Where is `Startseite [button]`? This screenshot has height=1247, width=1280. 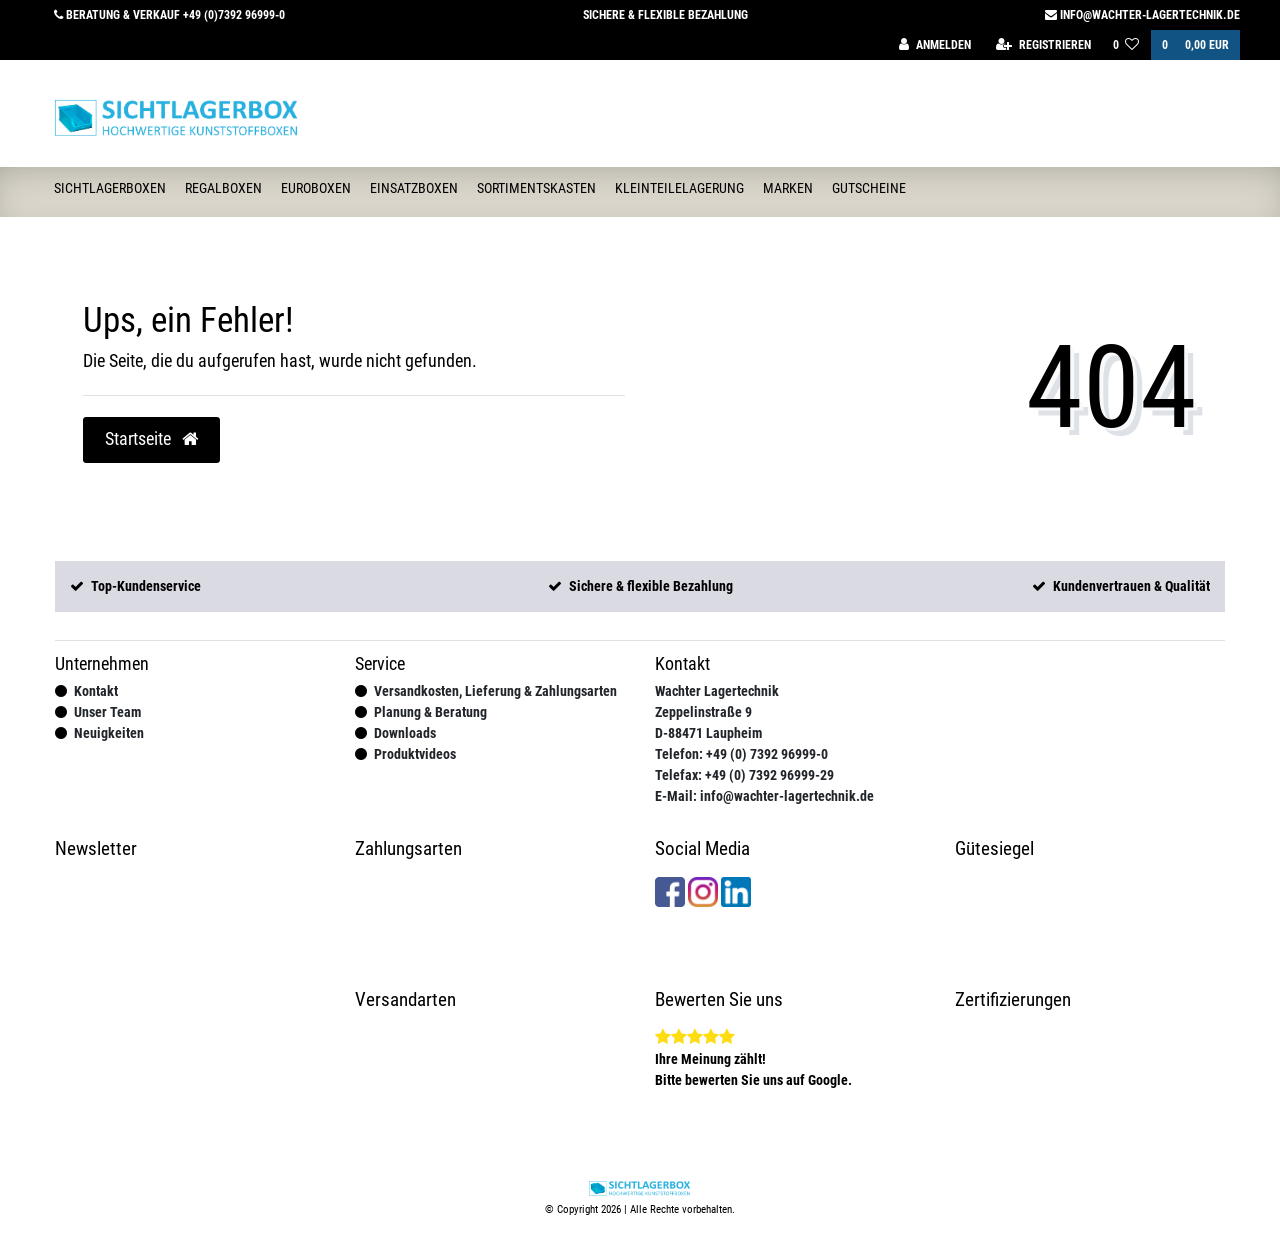 Startseite [button] is located at coordinates (151, 439).